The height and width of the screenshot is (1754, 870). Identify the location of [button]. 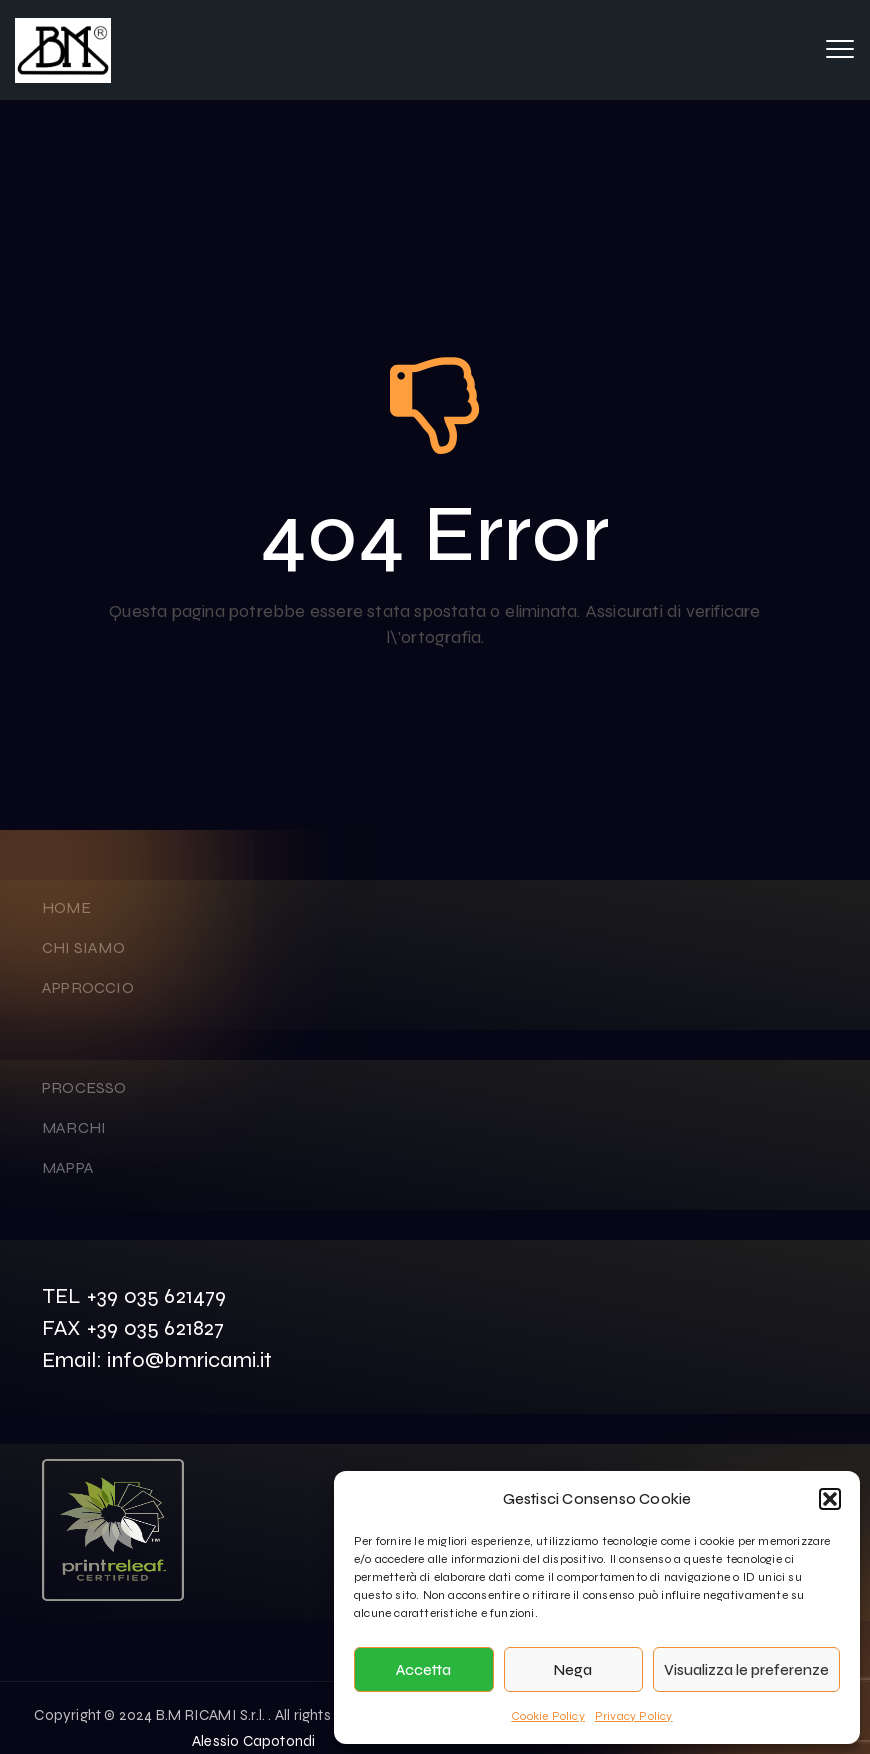
(830, 1499).